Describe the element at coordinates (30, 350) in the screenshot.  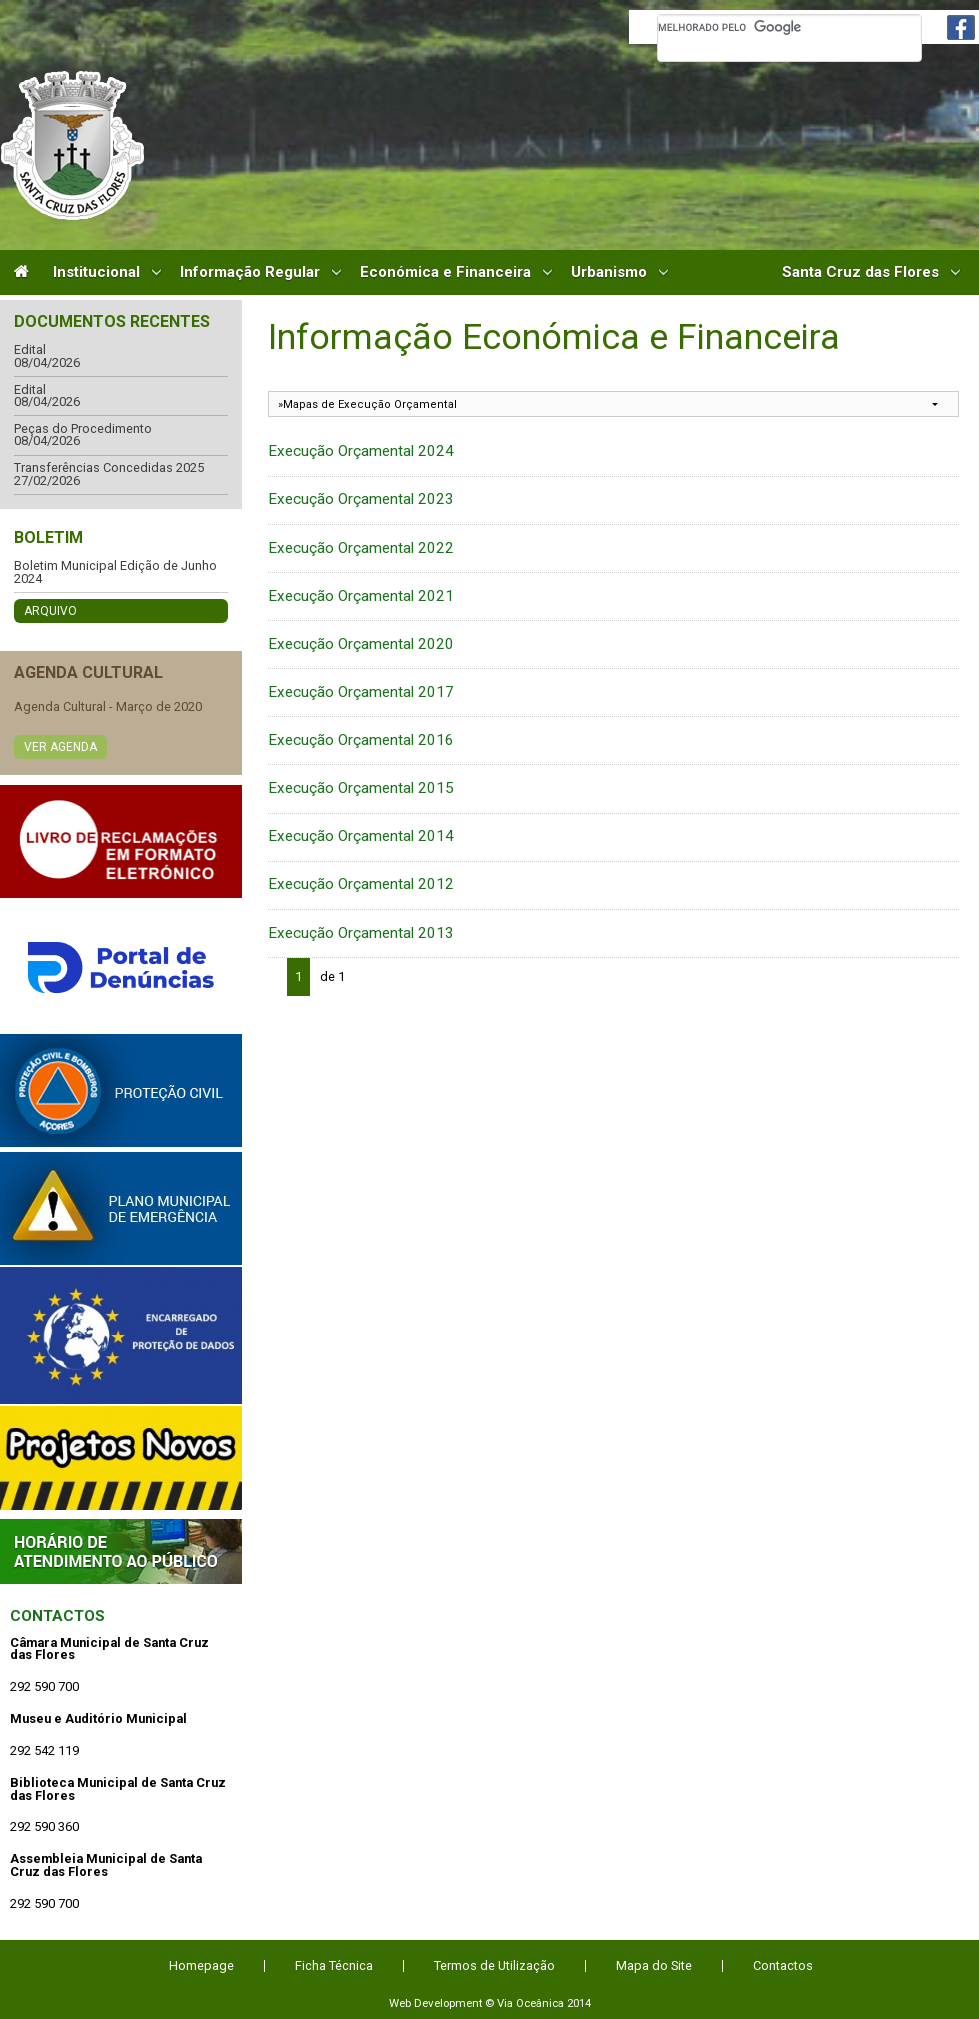
I see `Edital` at that location.